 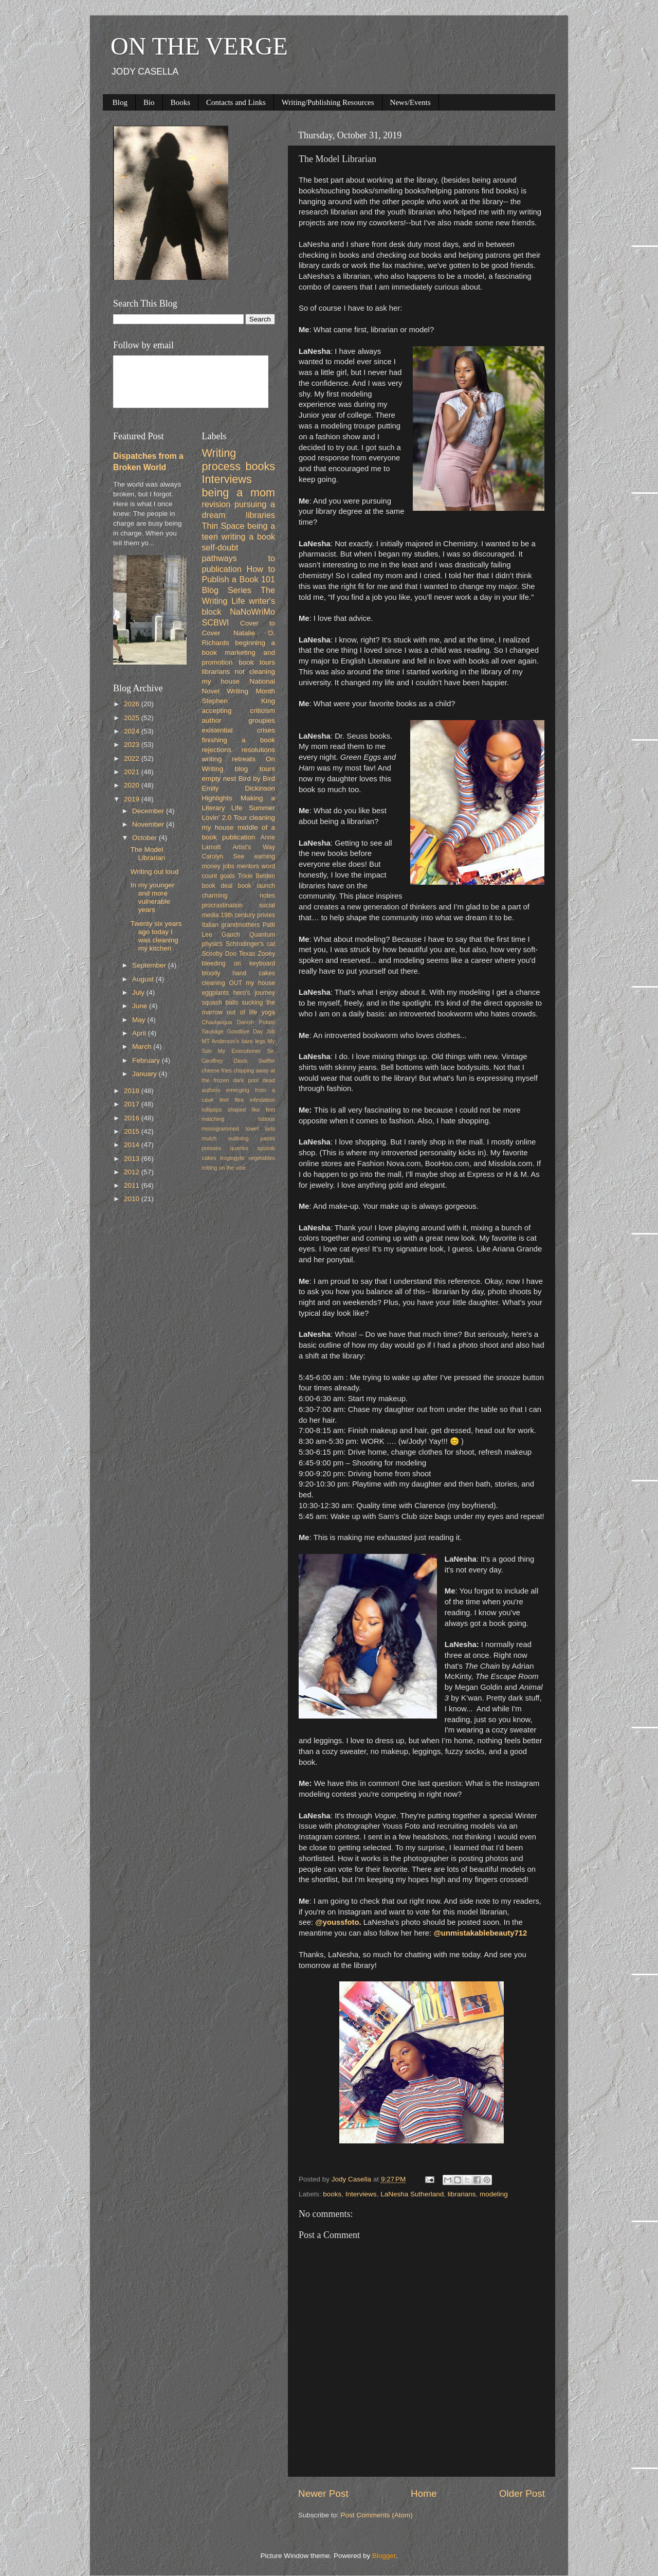 What do you see at coordinates (219, 778) in the screenshot?
I see `empty nest` at bounding box center [219, 778].